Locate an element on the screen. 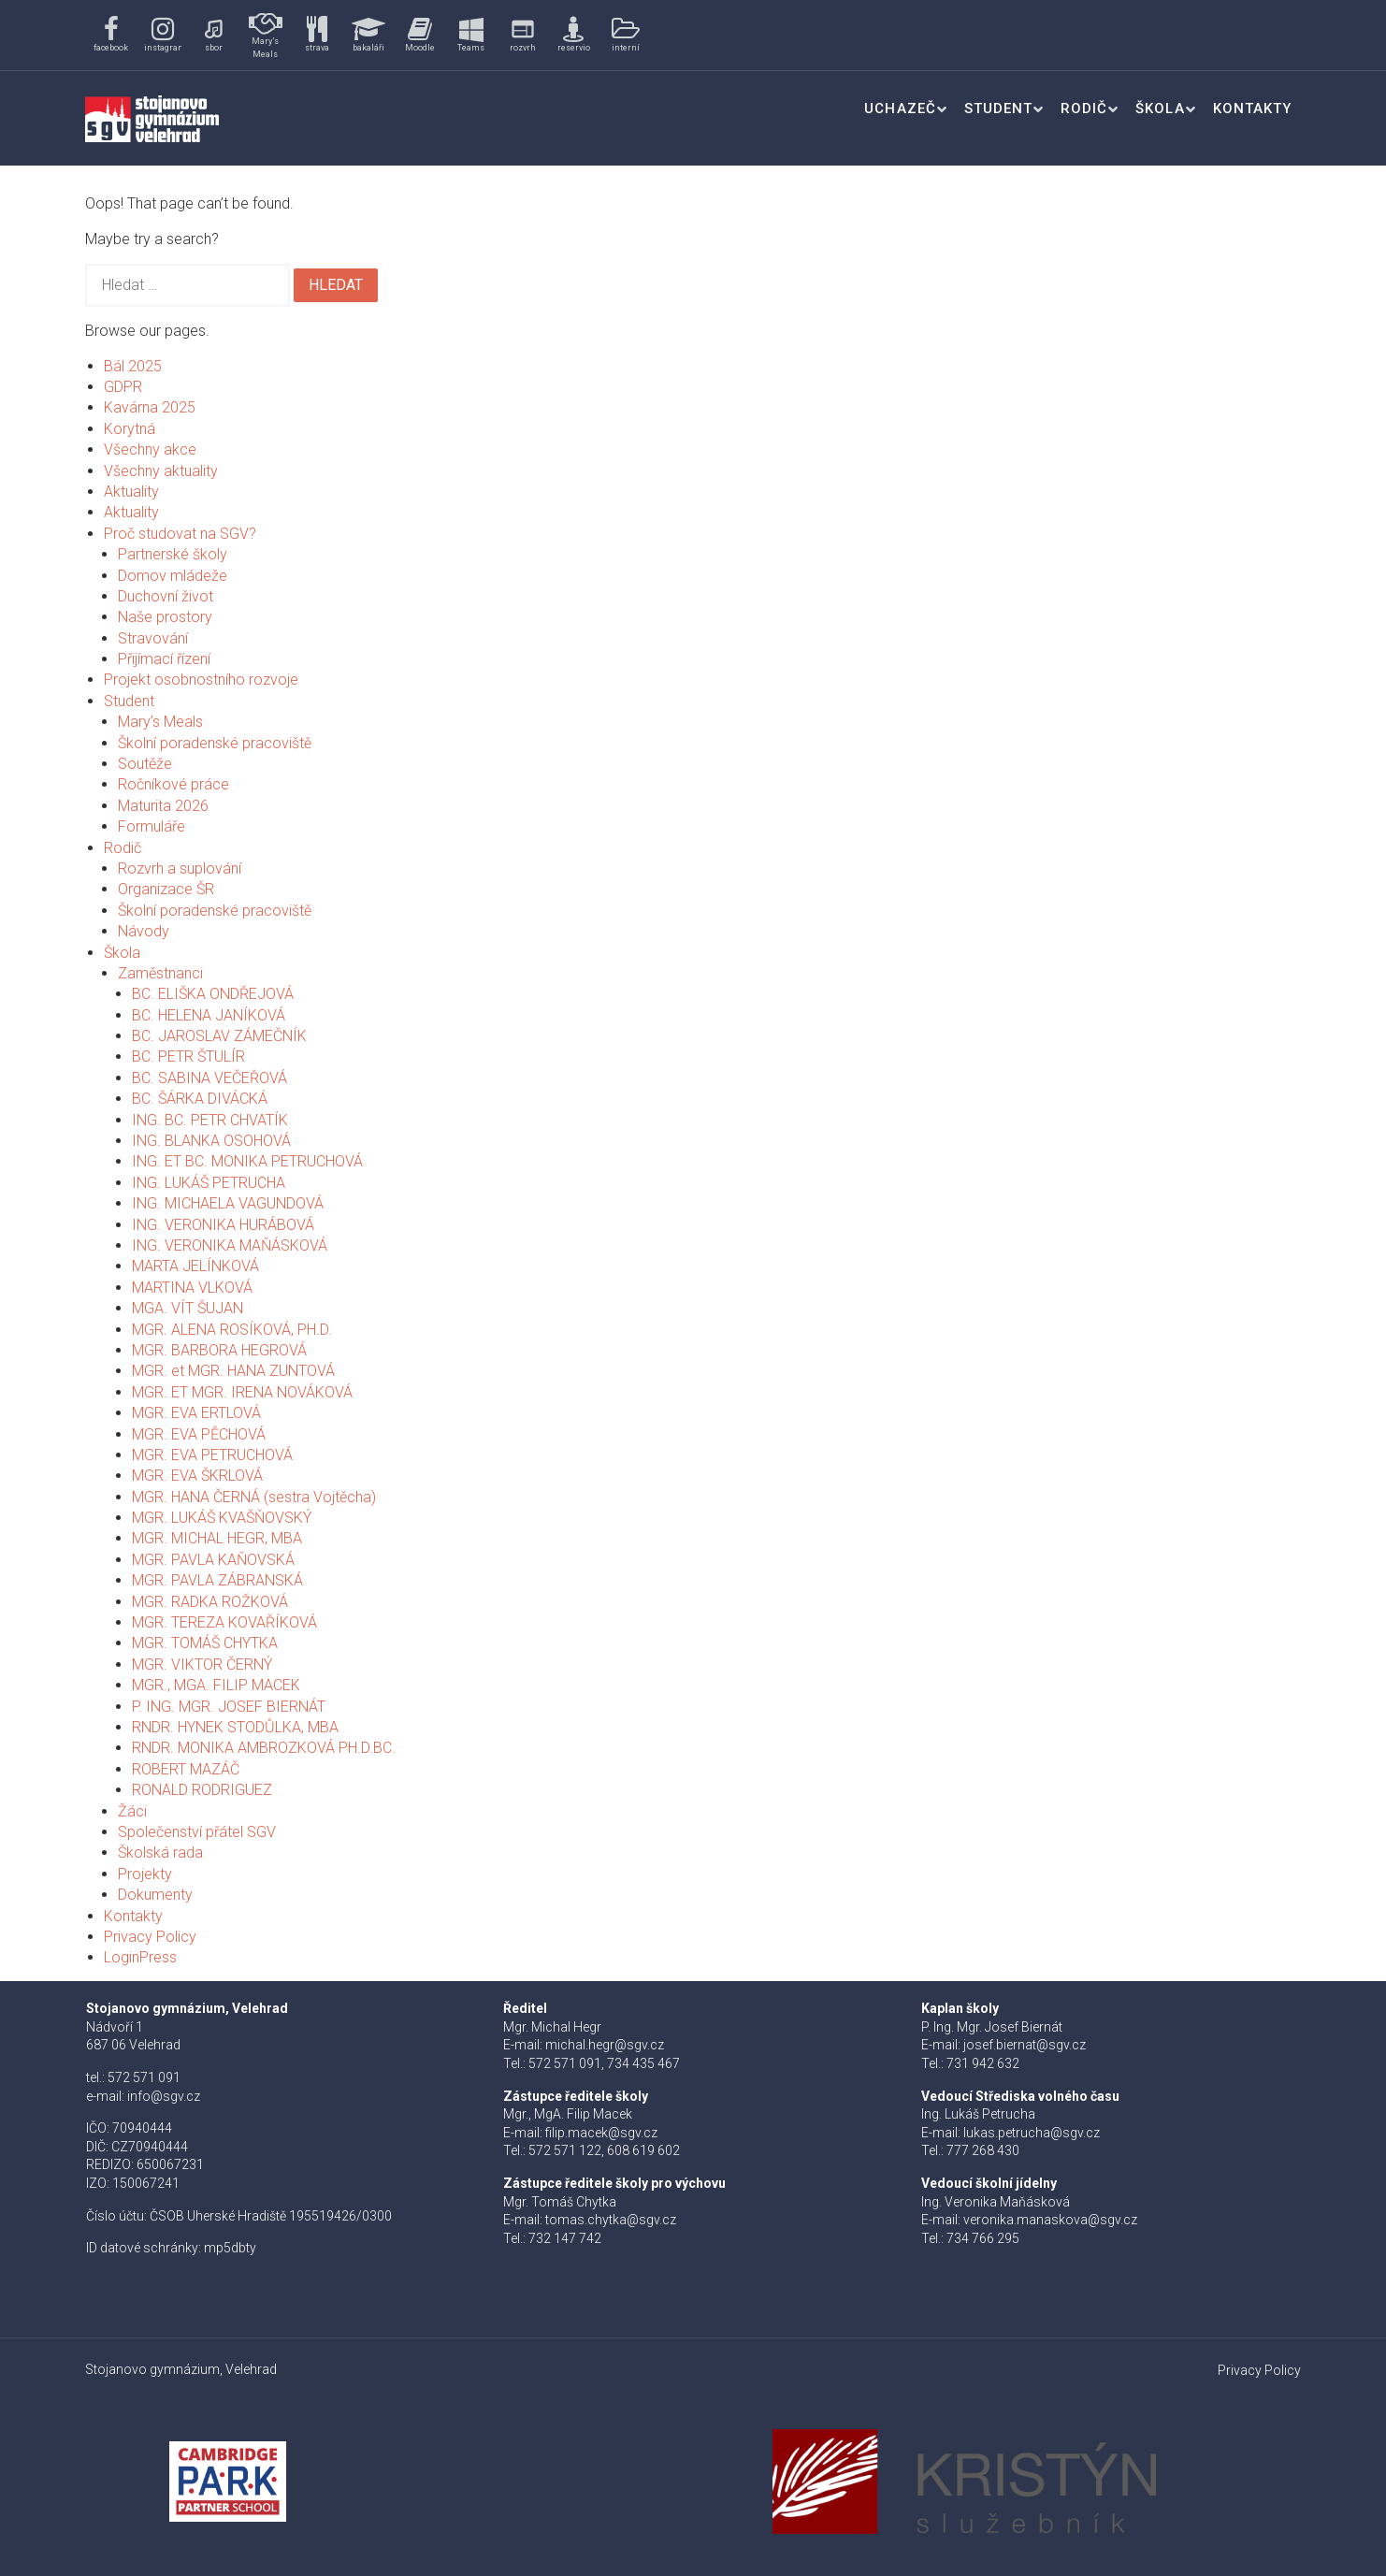 This screenshot has height=2576, width=1386. ING. VERONIKA HURÁBOVÁ is located at coordinates (223, 1225).